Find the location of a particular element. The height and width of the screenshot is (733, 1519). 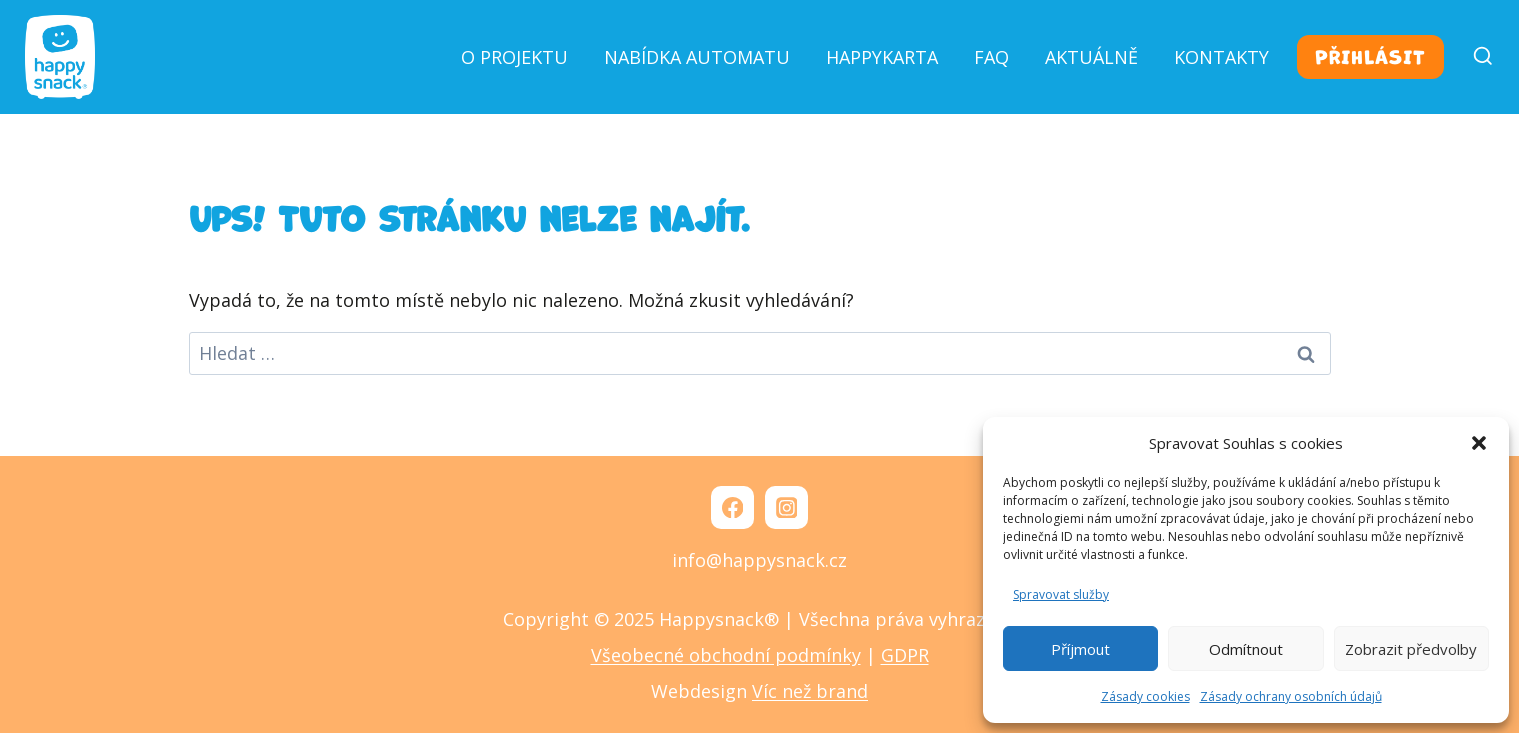

FAQ is located at coordinates (991, 57).